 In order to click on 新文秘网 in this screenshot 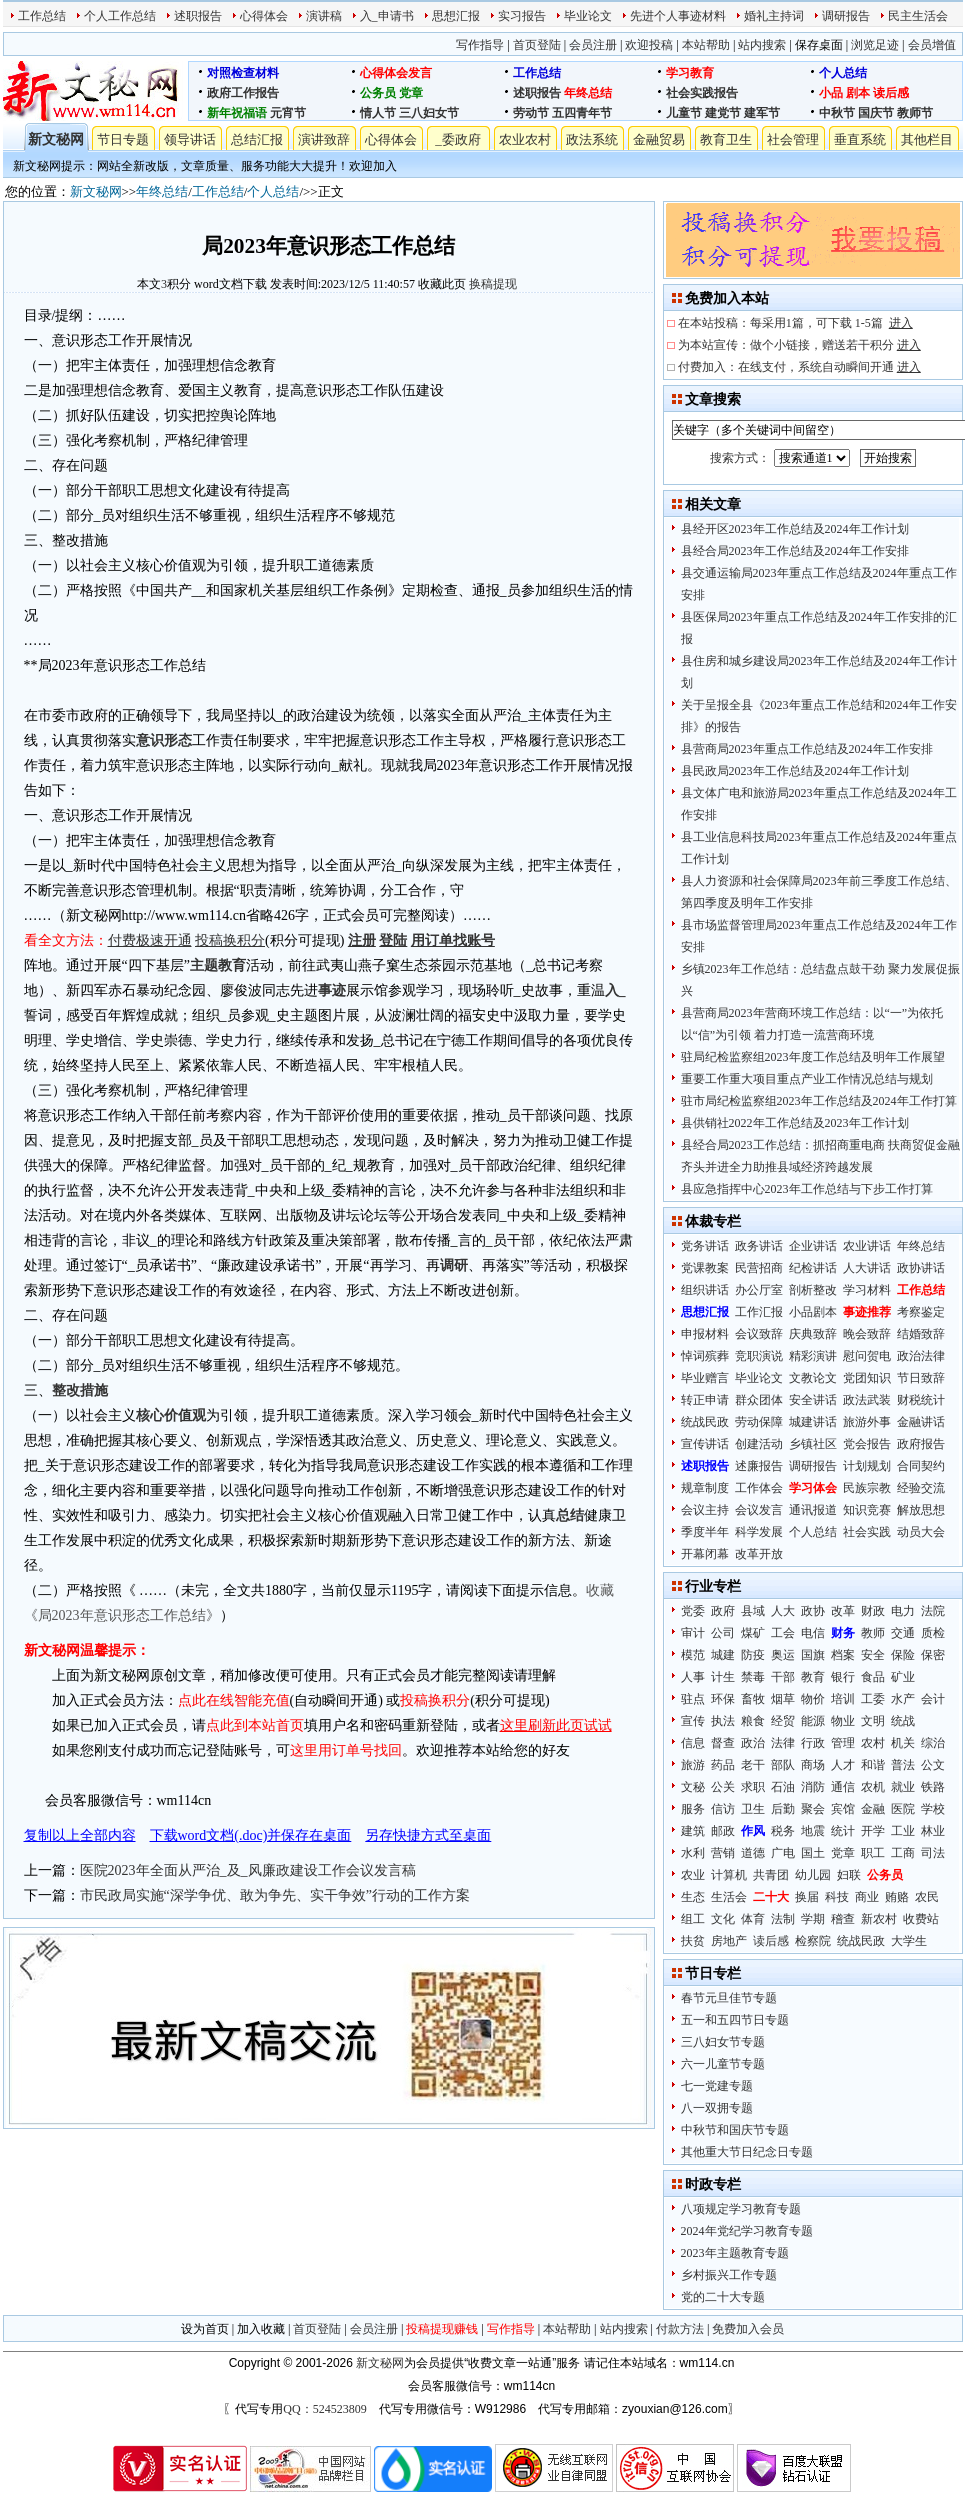, I will do `click(56, 139)`.